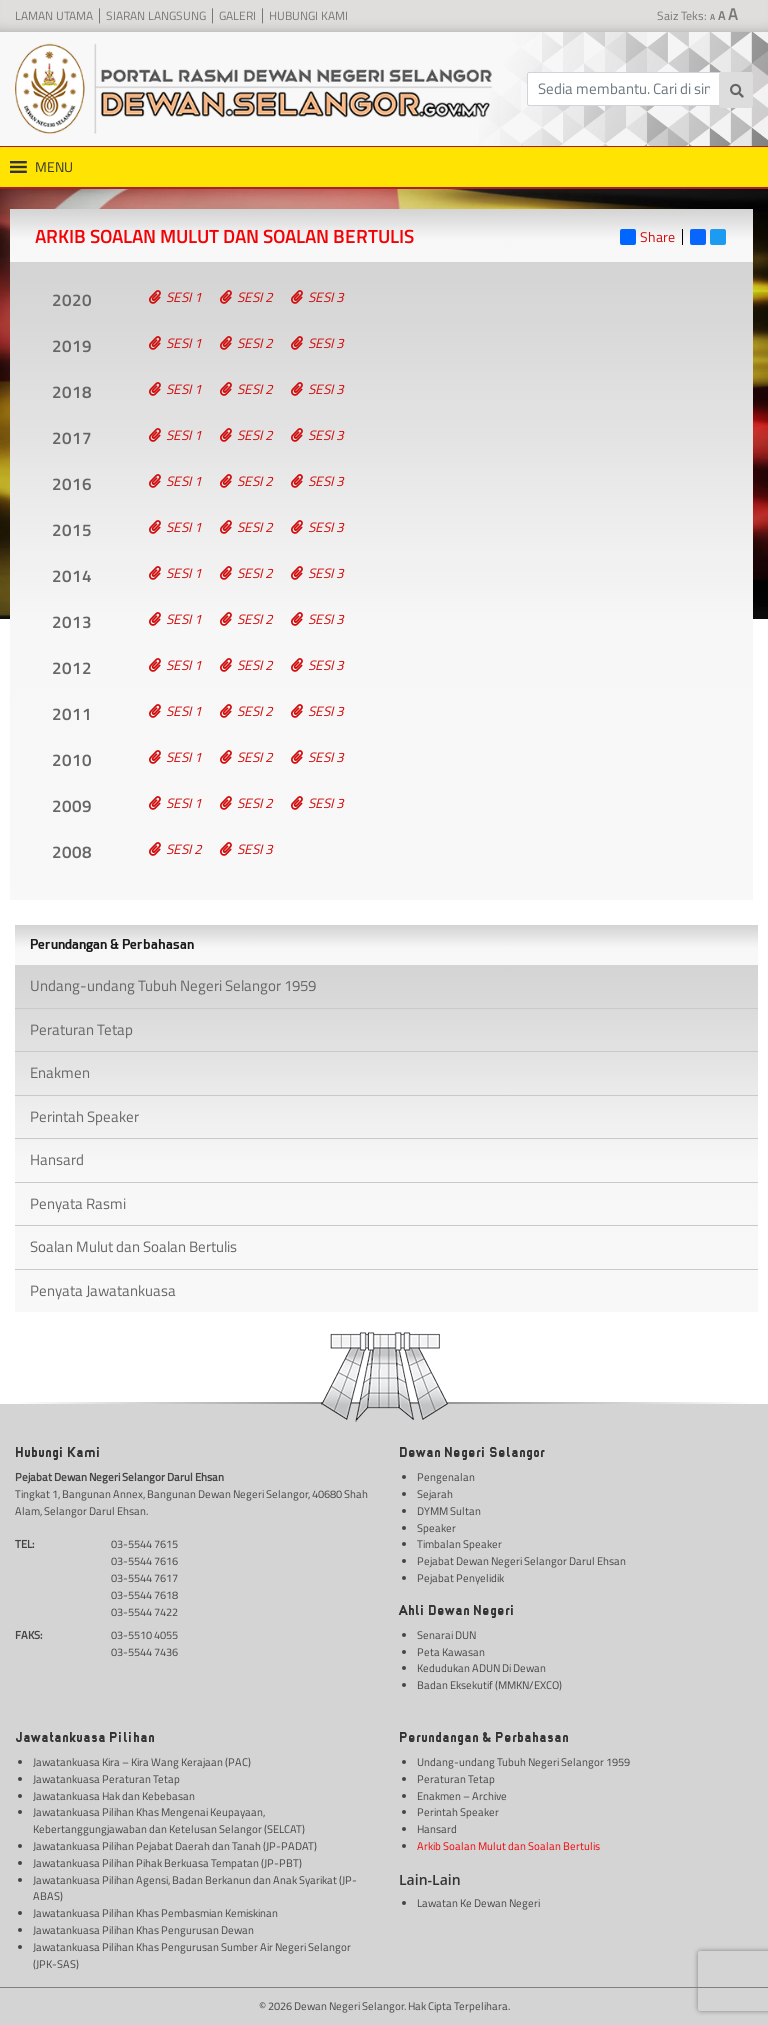  What do you see at coordinates (78, 1203) in the screenshot?
I see `Penyata Rasmi` at bounding box center [78, 1203].